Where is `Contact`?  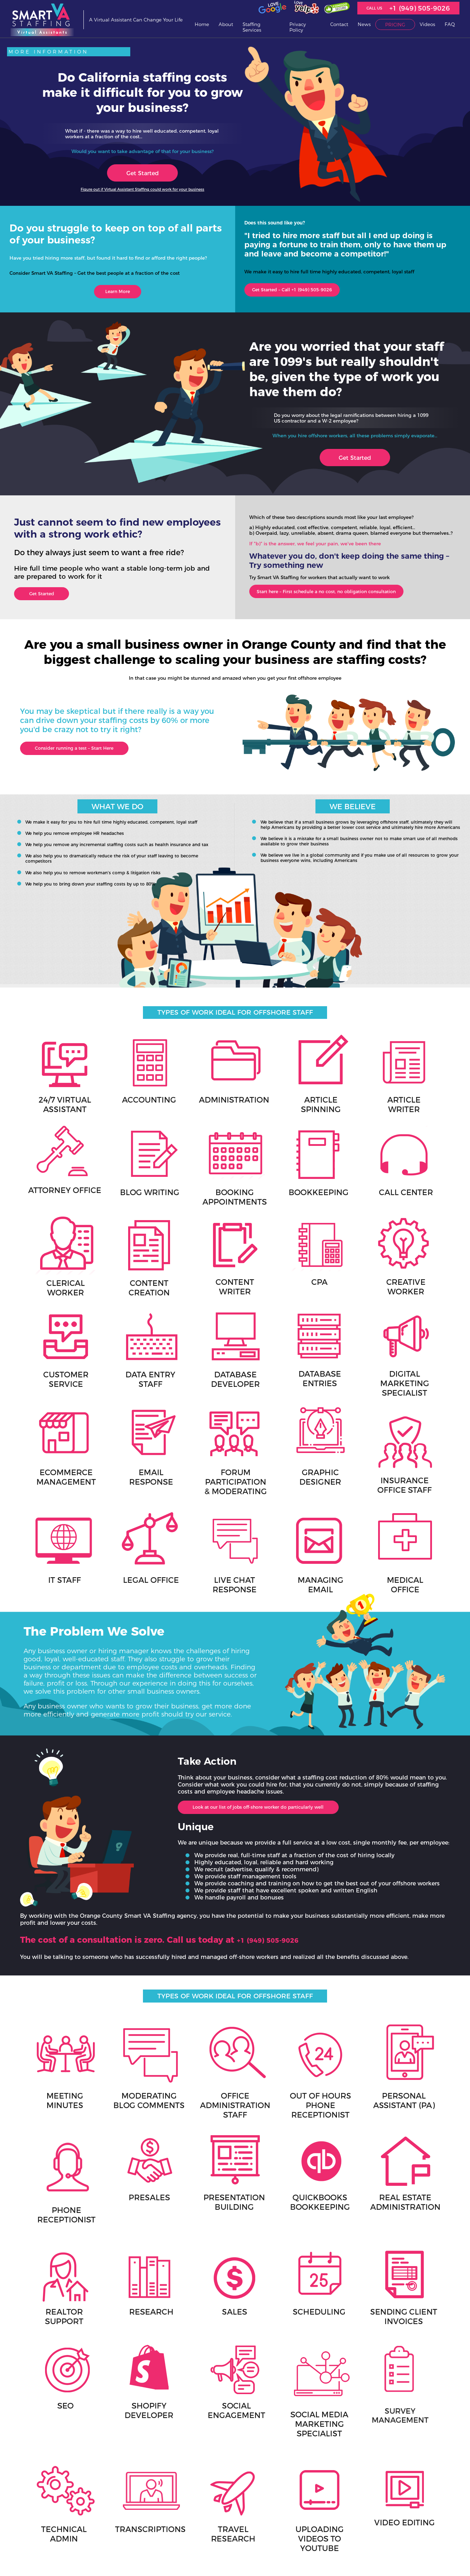
Contact is located at coordinates (339, 24).